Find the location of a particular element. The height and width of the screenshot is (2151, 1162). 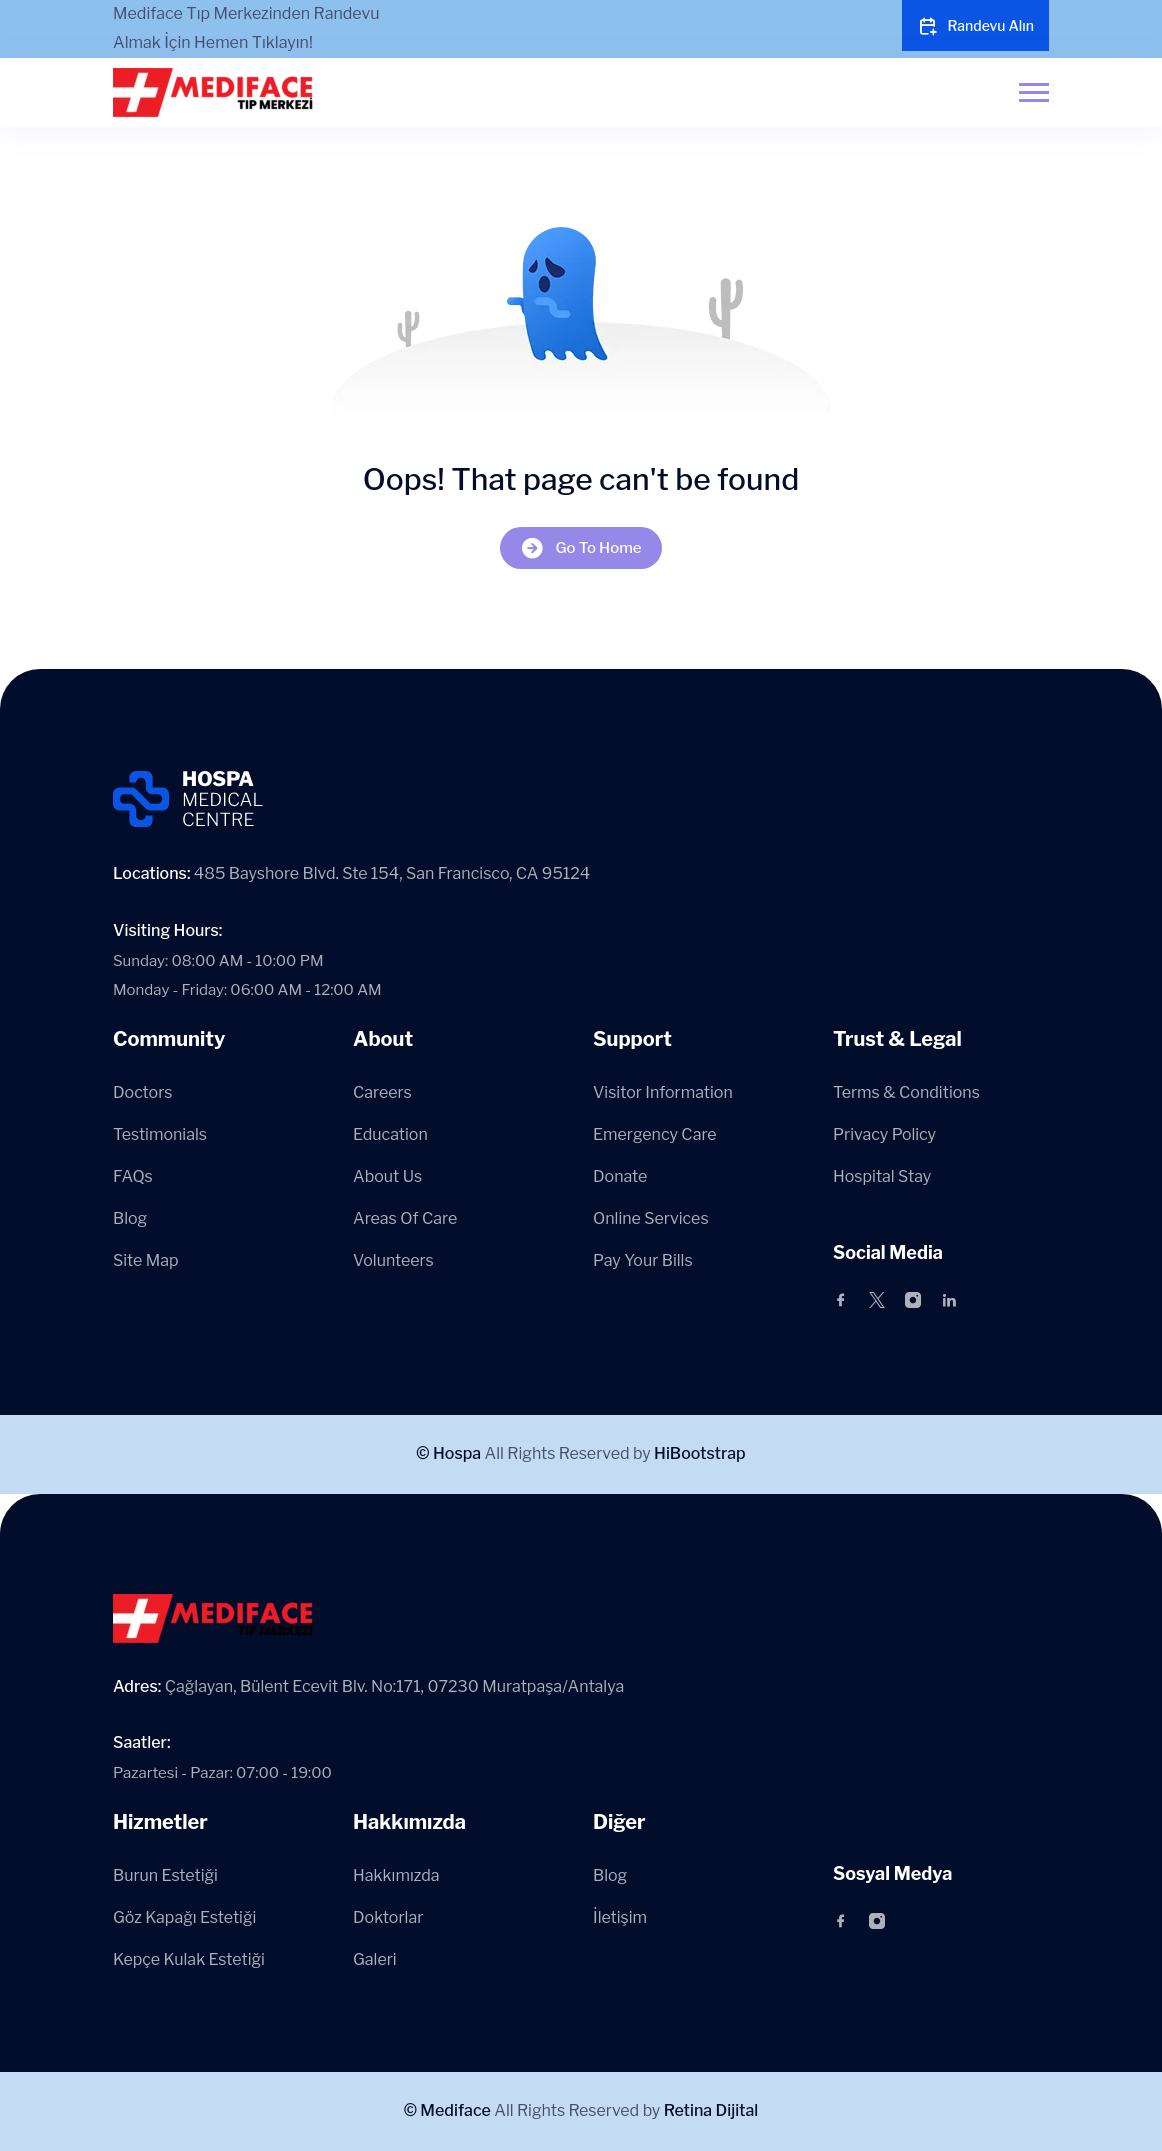

Go To Home is located at coordinates (580, 547).